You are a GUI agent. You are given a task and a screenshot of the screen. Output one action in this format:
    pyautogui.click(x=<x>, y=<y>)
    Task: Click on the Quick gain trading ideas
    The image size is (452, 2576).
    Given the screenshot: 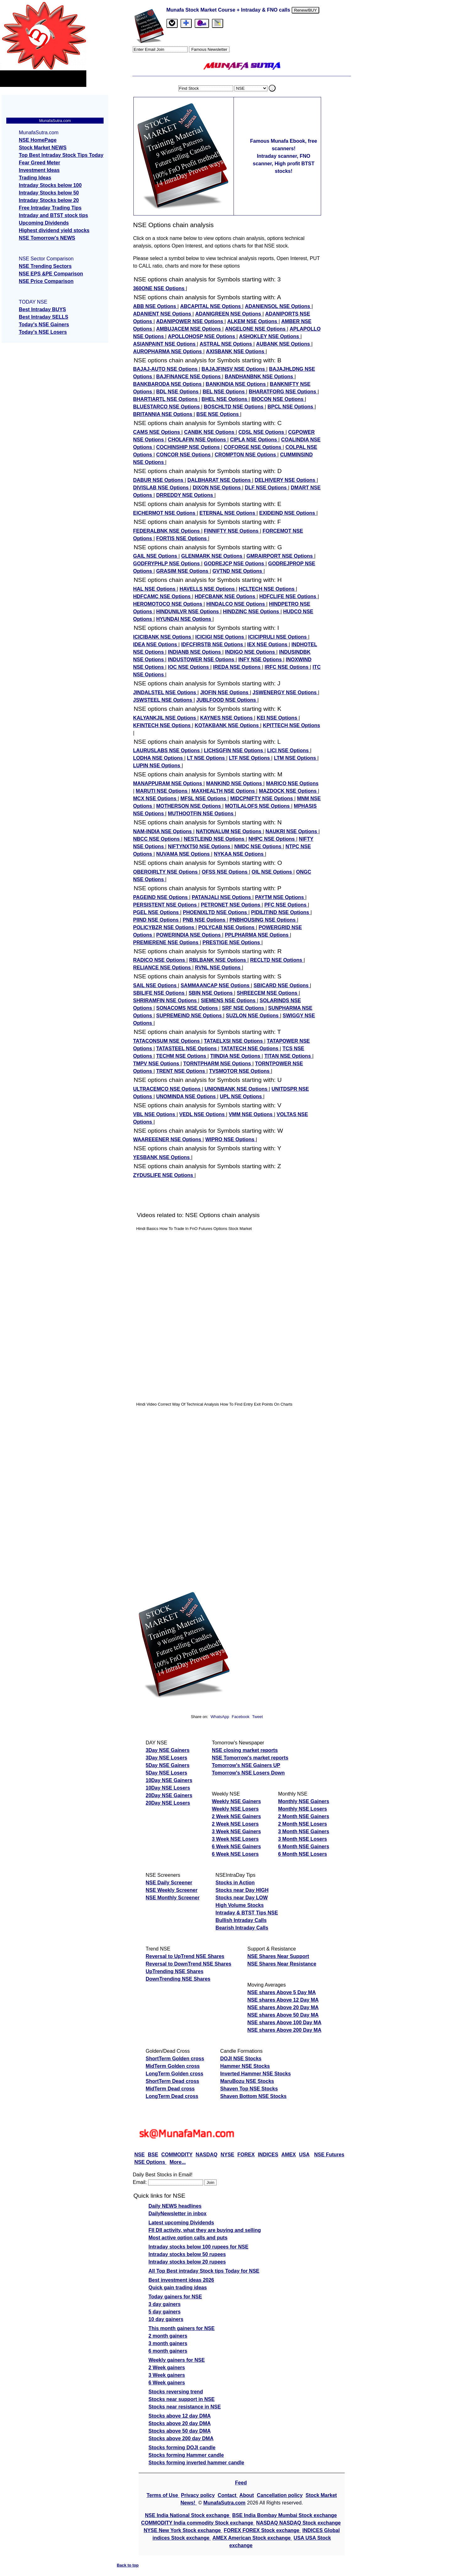 What is the action you would take?
    pyautogui.click(x=177, y=2287)
    